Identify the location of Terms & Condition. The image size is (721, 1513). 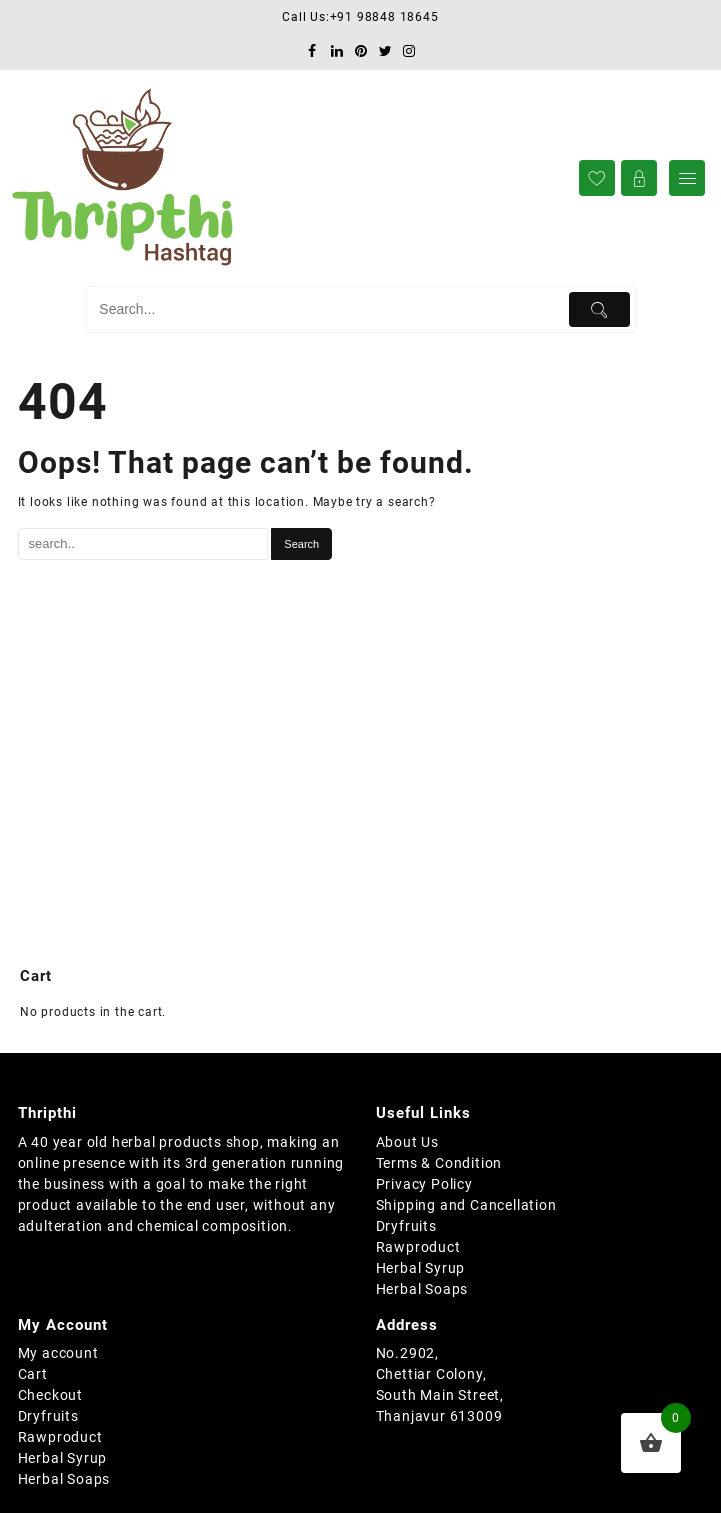
(439, 1163).